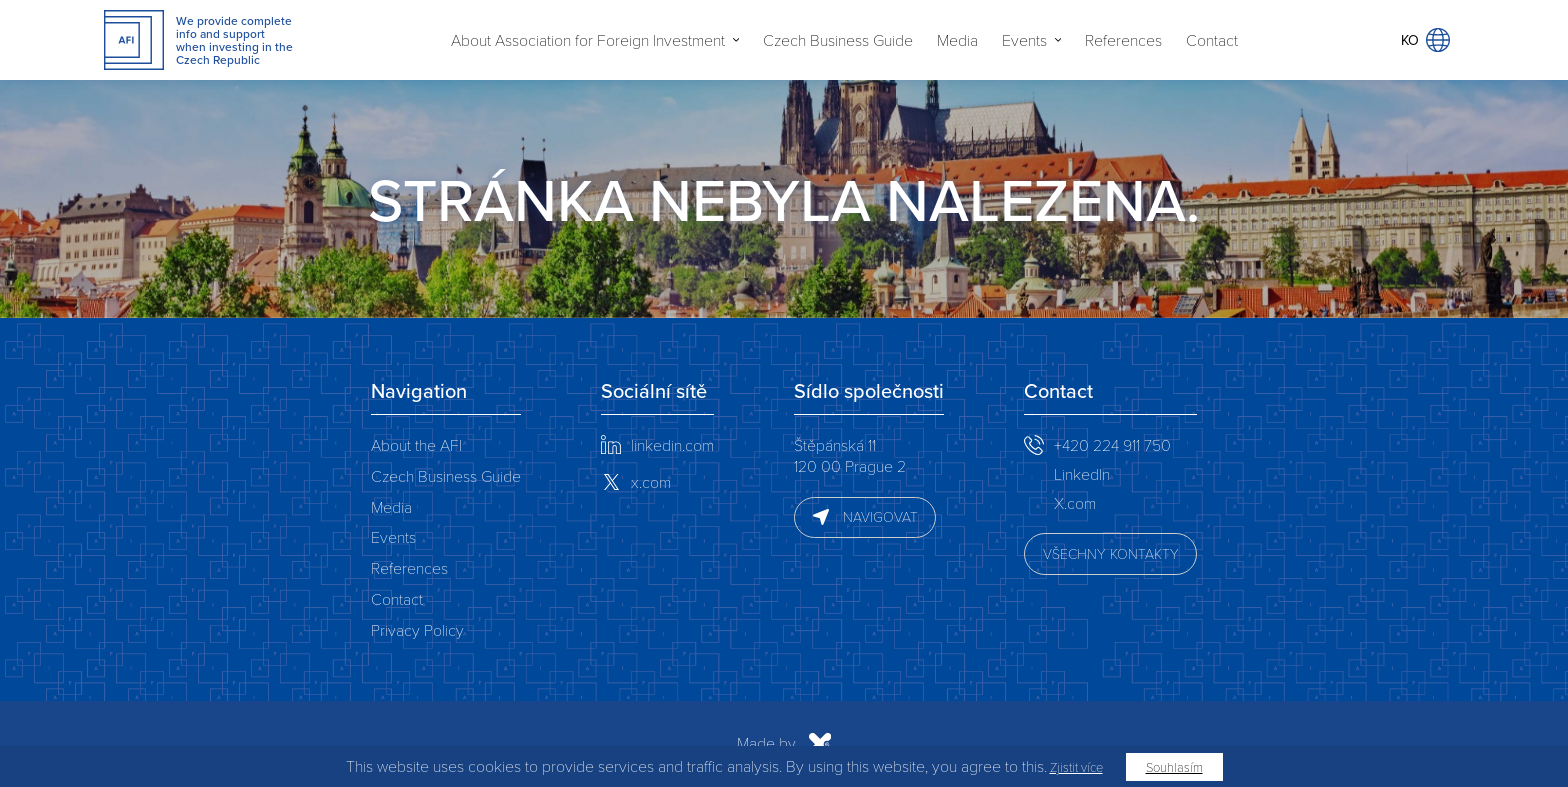  I want to click on Media, so click(957, 40).